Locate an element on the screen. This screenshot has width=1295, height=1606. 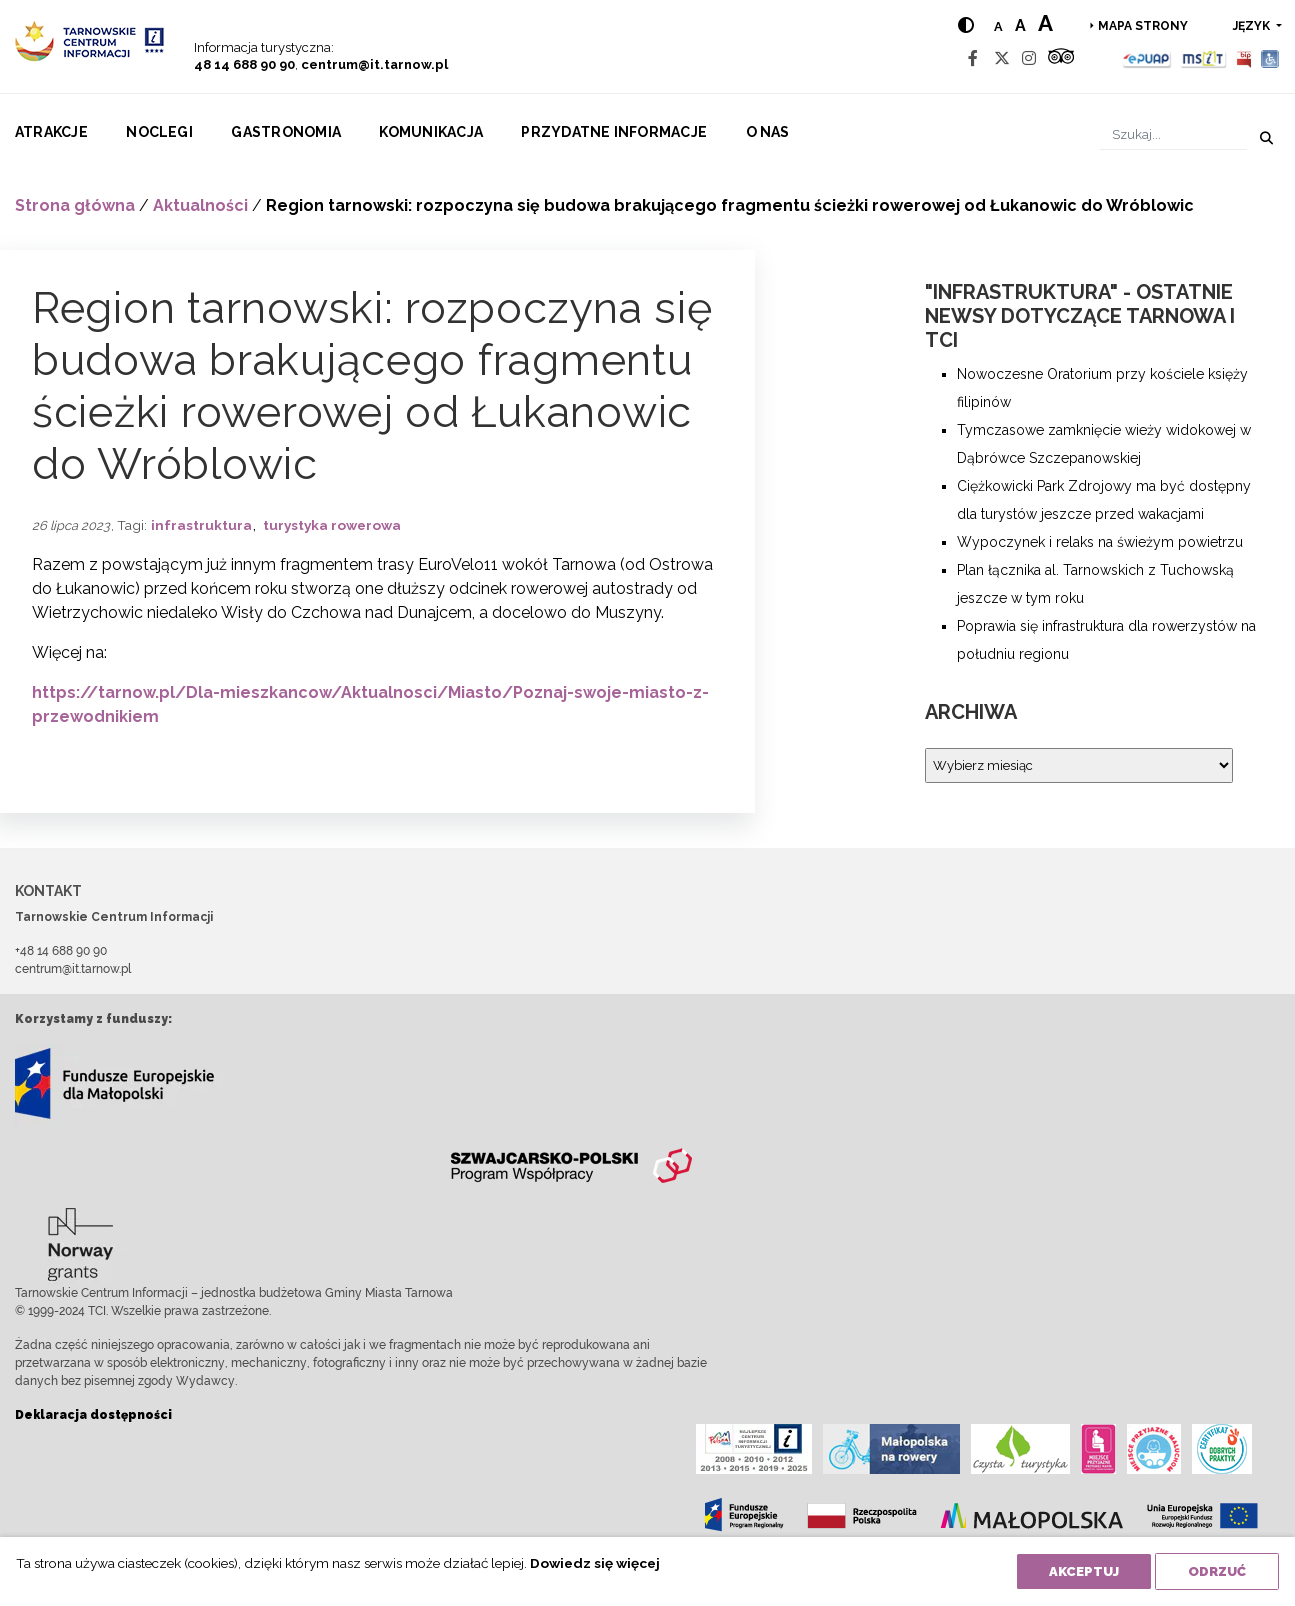
Przydatne informacje is located at coordinates (614, 132).